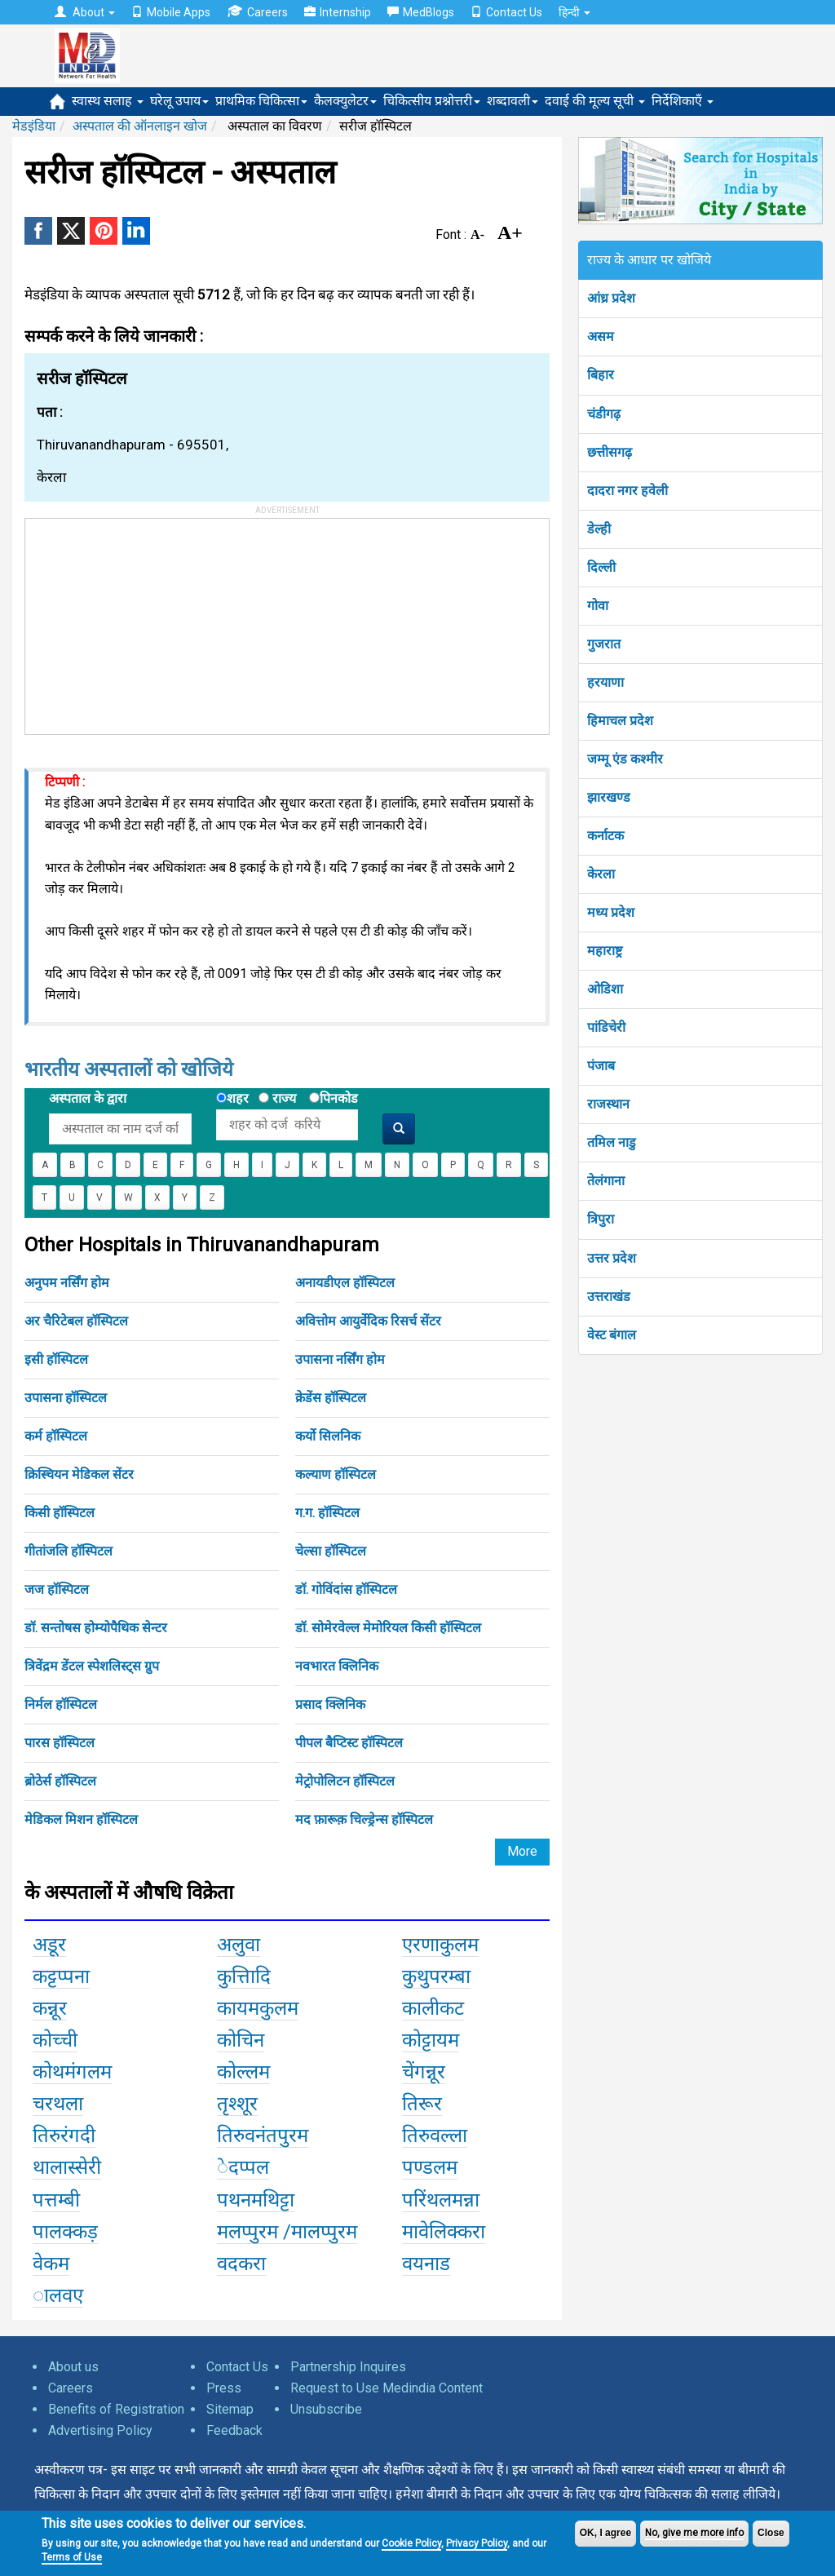  I want to click on पांडिचेरी, so click(606, 1027).